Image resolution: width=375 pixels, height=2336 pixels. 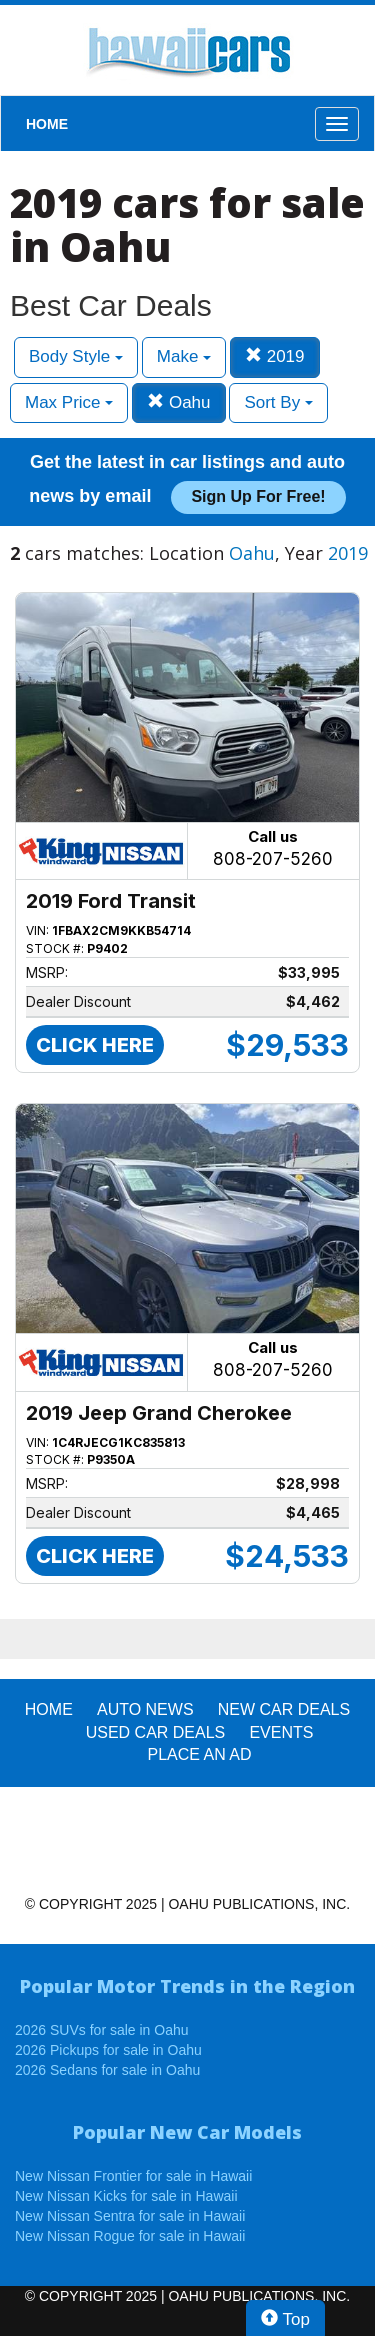 I want to click on Max Price, so click(x=69, y=402).